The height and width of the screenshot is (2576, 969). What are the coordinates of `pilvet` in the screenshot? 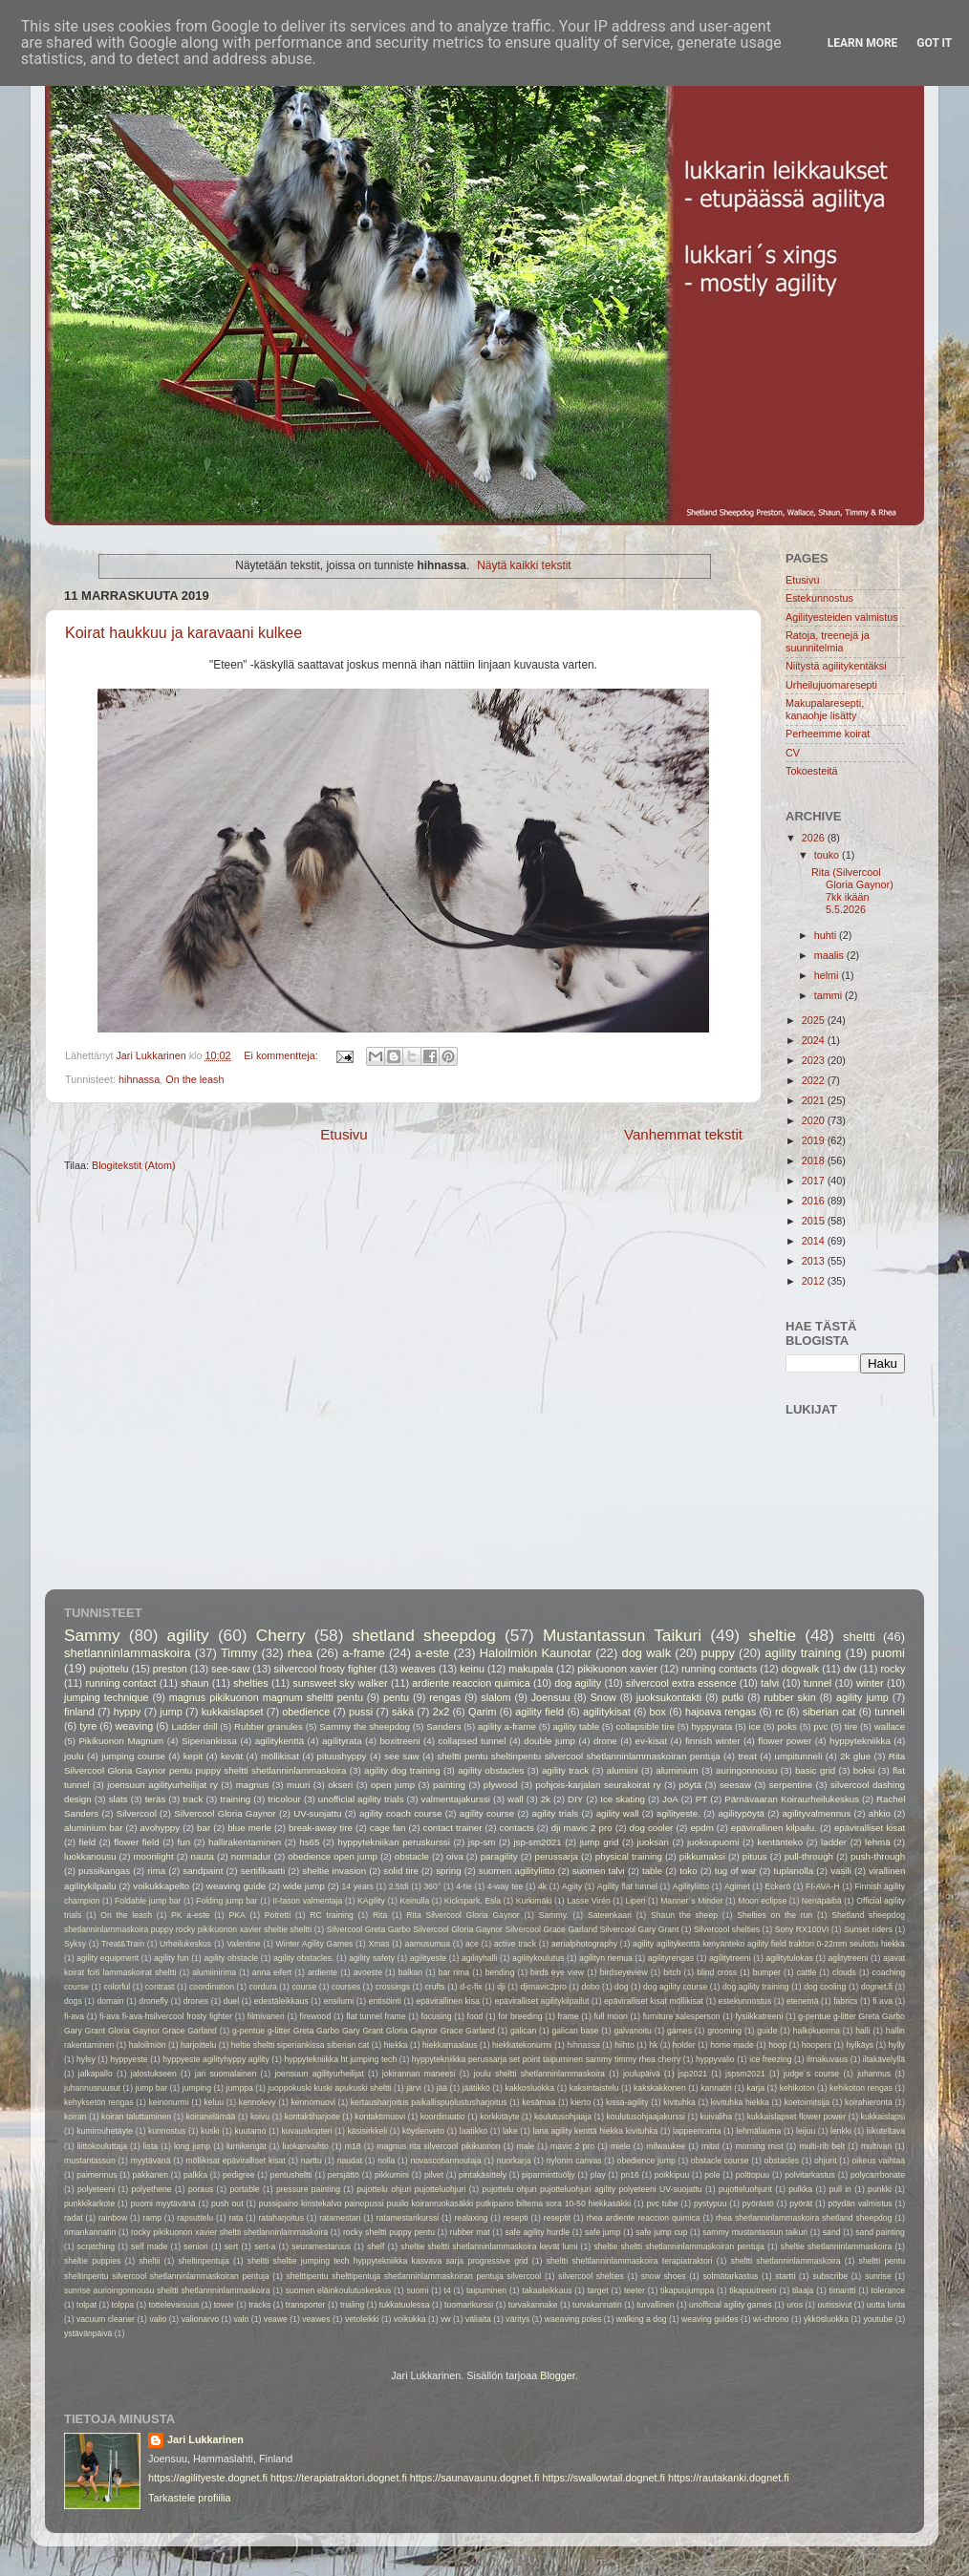 It's located at (433, 2175).